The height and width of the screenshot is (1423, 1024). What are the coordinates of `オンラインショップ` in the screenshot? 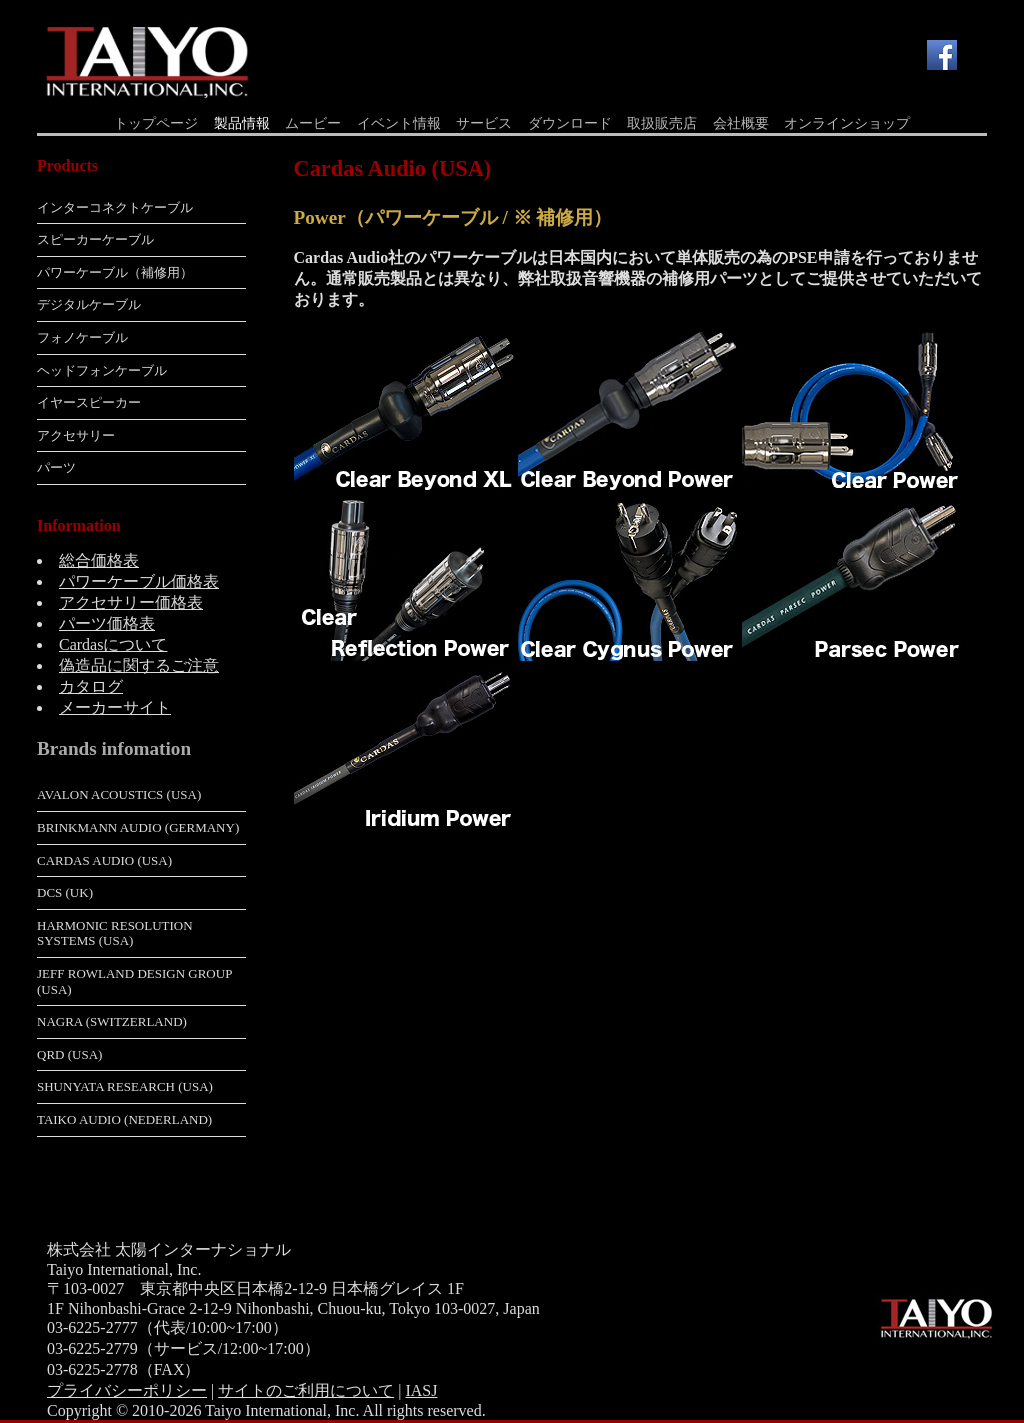 It's located at (847, 123).